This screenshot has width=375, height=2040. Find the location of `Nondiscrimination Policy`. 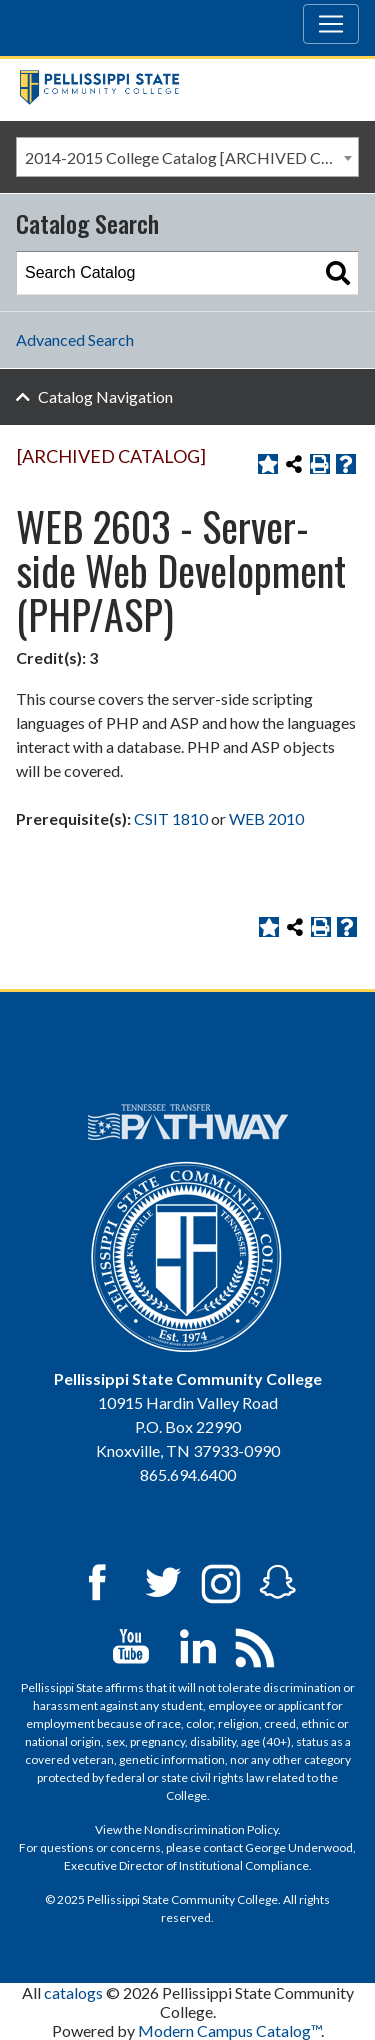

Nondiscrimination Policy is located at coordinates (211, 1829).